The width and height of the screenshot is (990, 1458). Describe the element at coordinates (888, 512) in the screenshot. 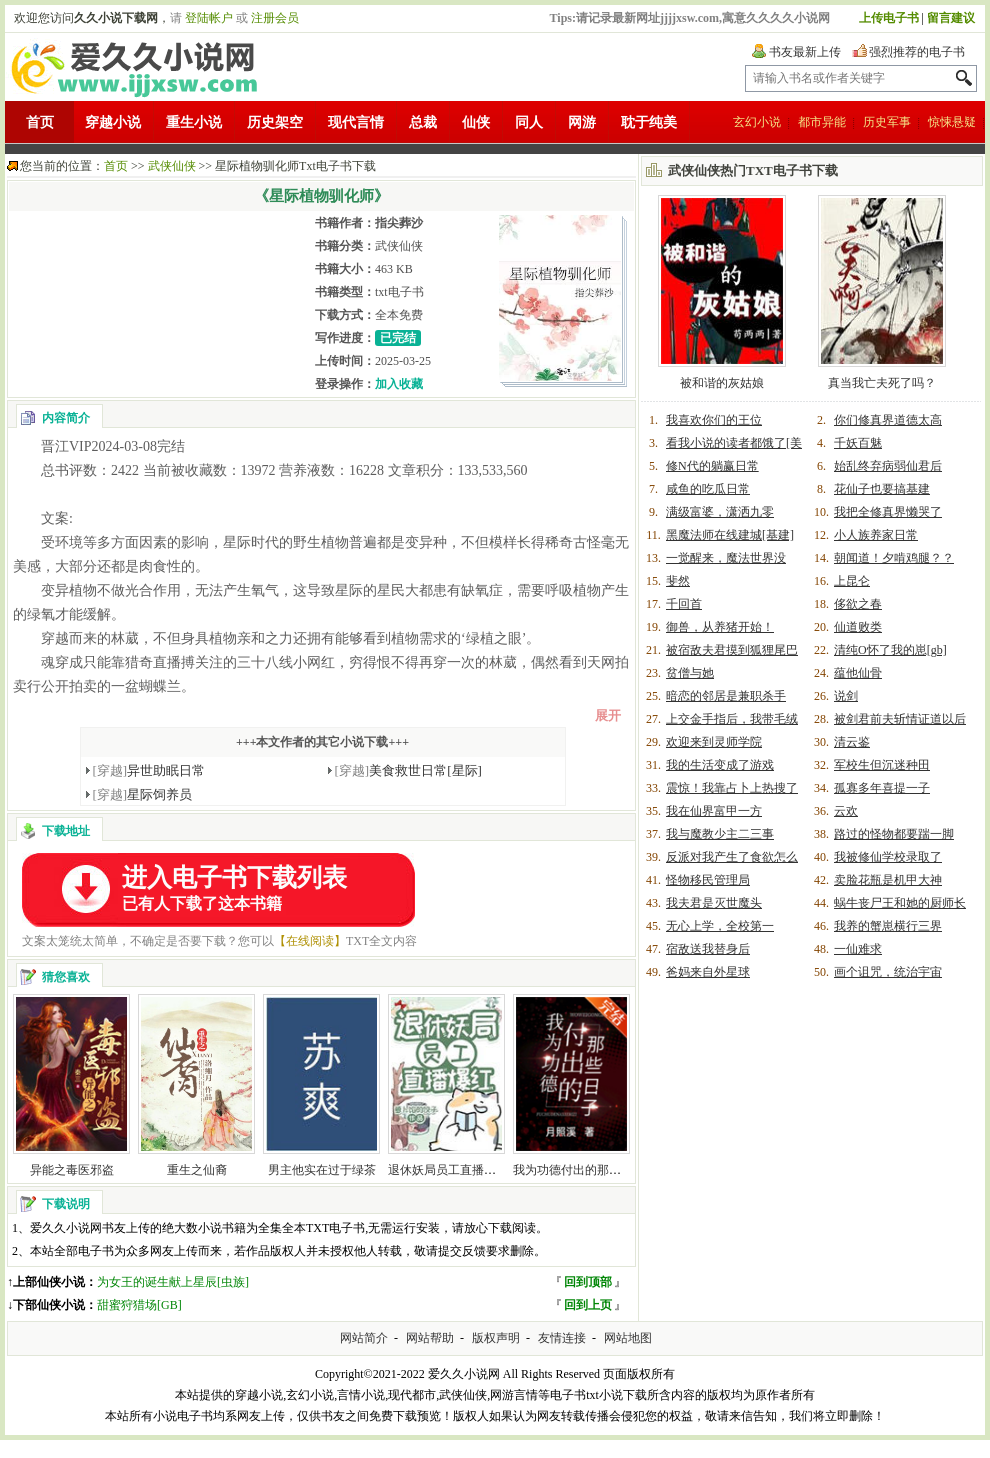

I see `我把全修真界懒哭了` at that location.